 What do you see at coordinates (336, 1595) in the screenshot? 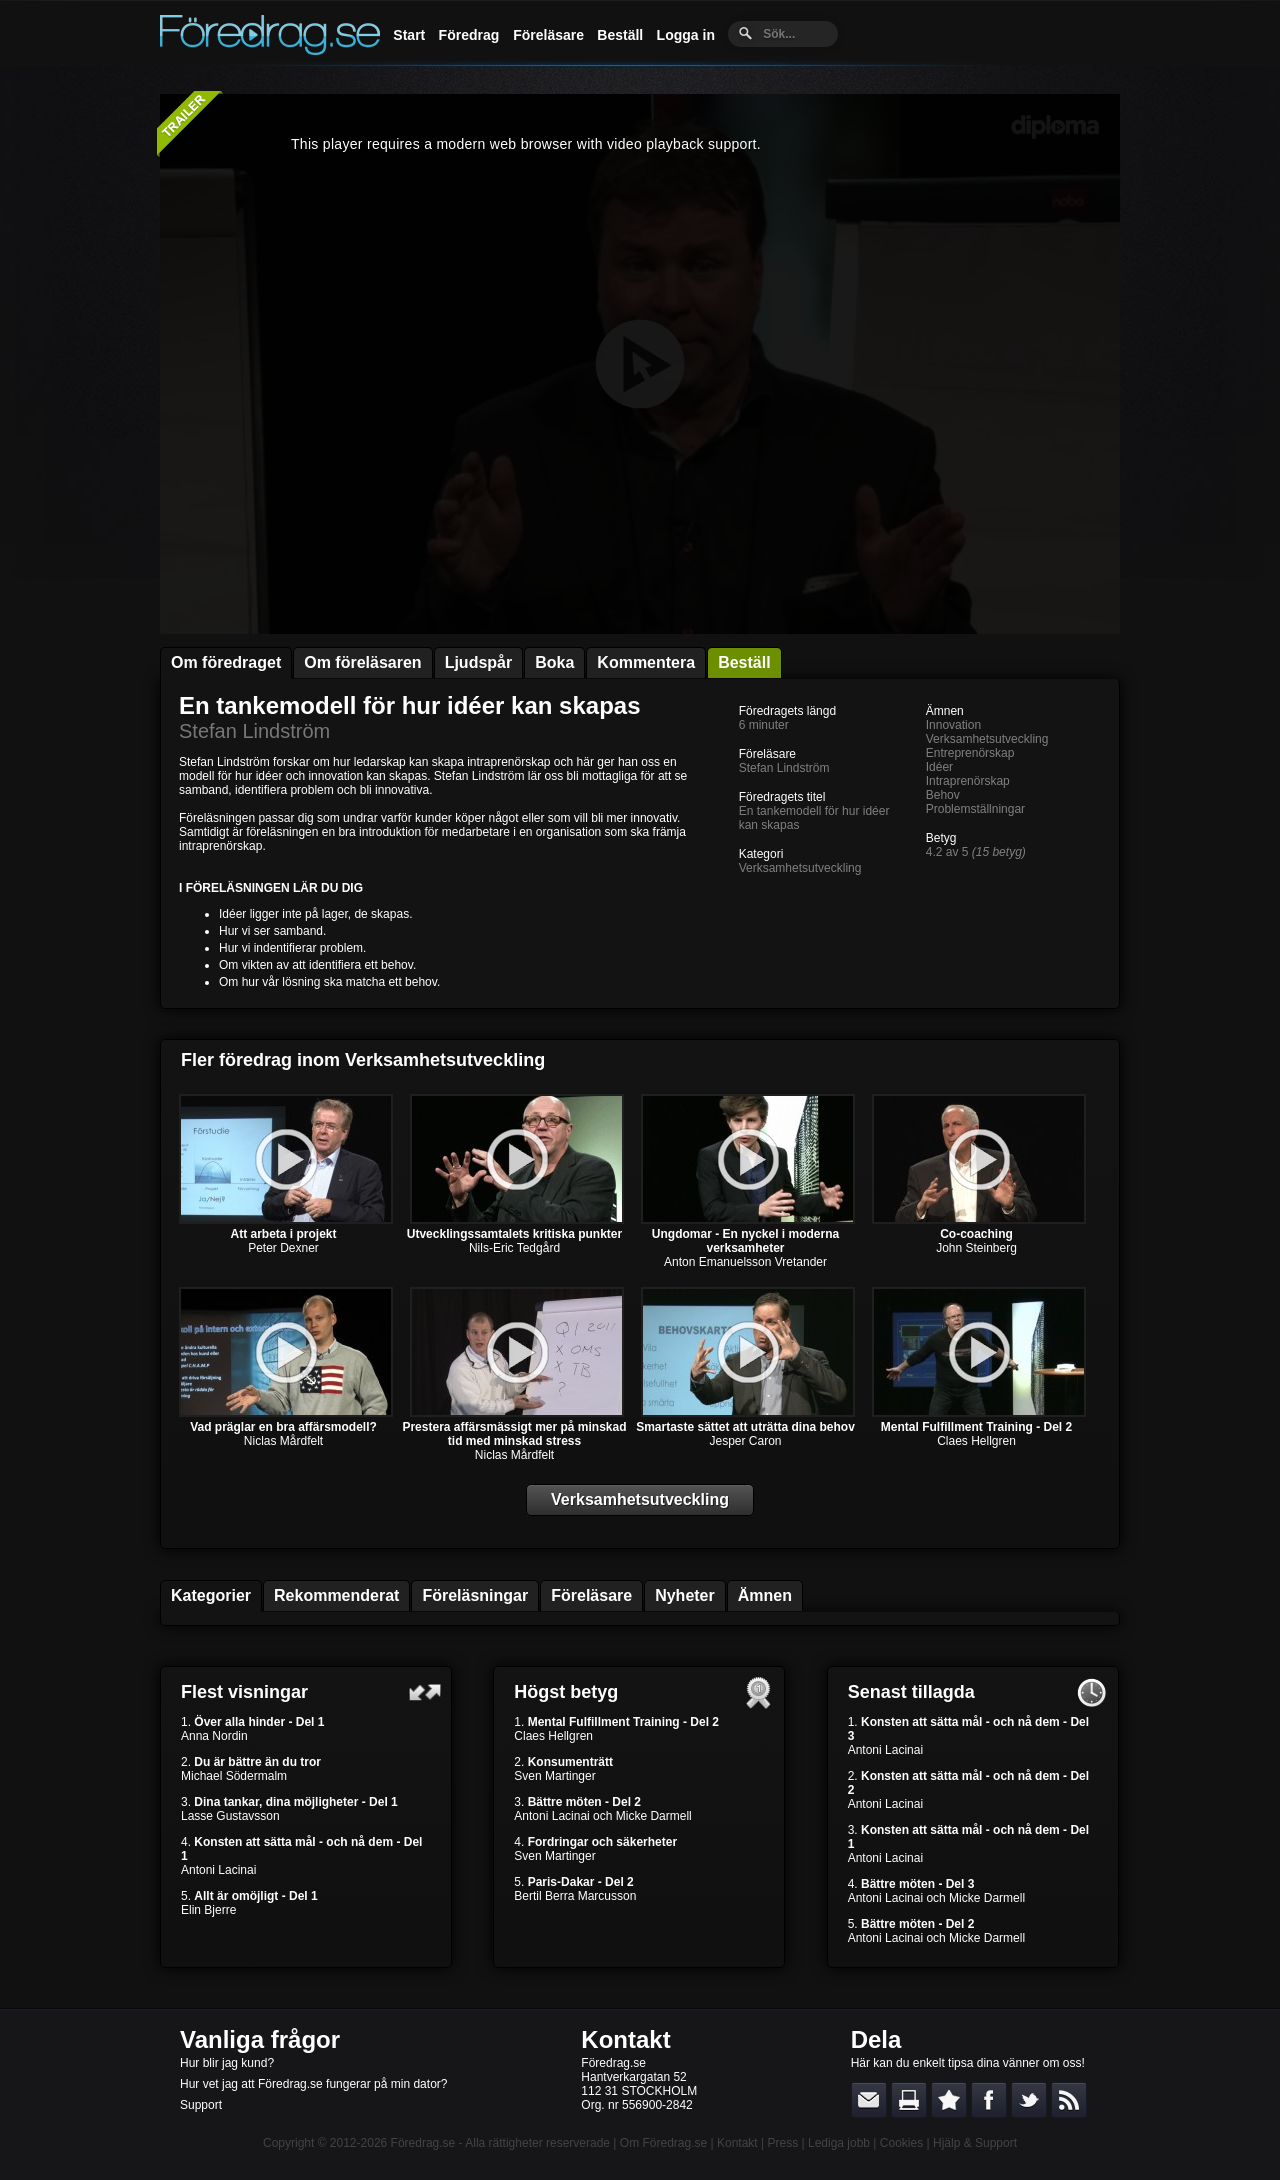
I see `Rekommenderat` at bounding box center [336, 1595].